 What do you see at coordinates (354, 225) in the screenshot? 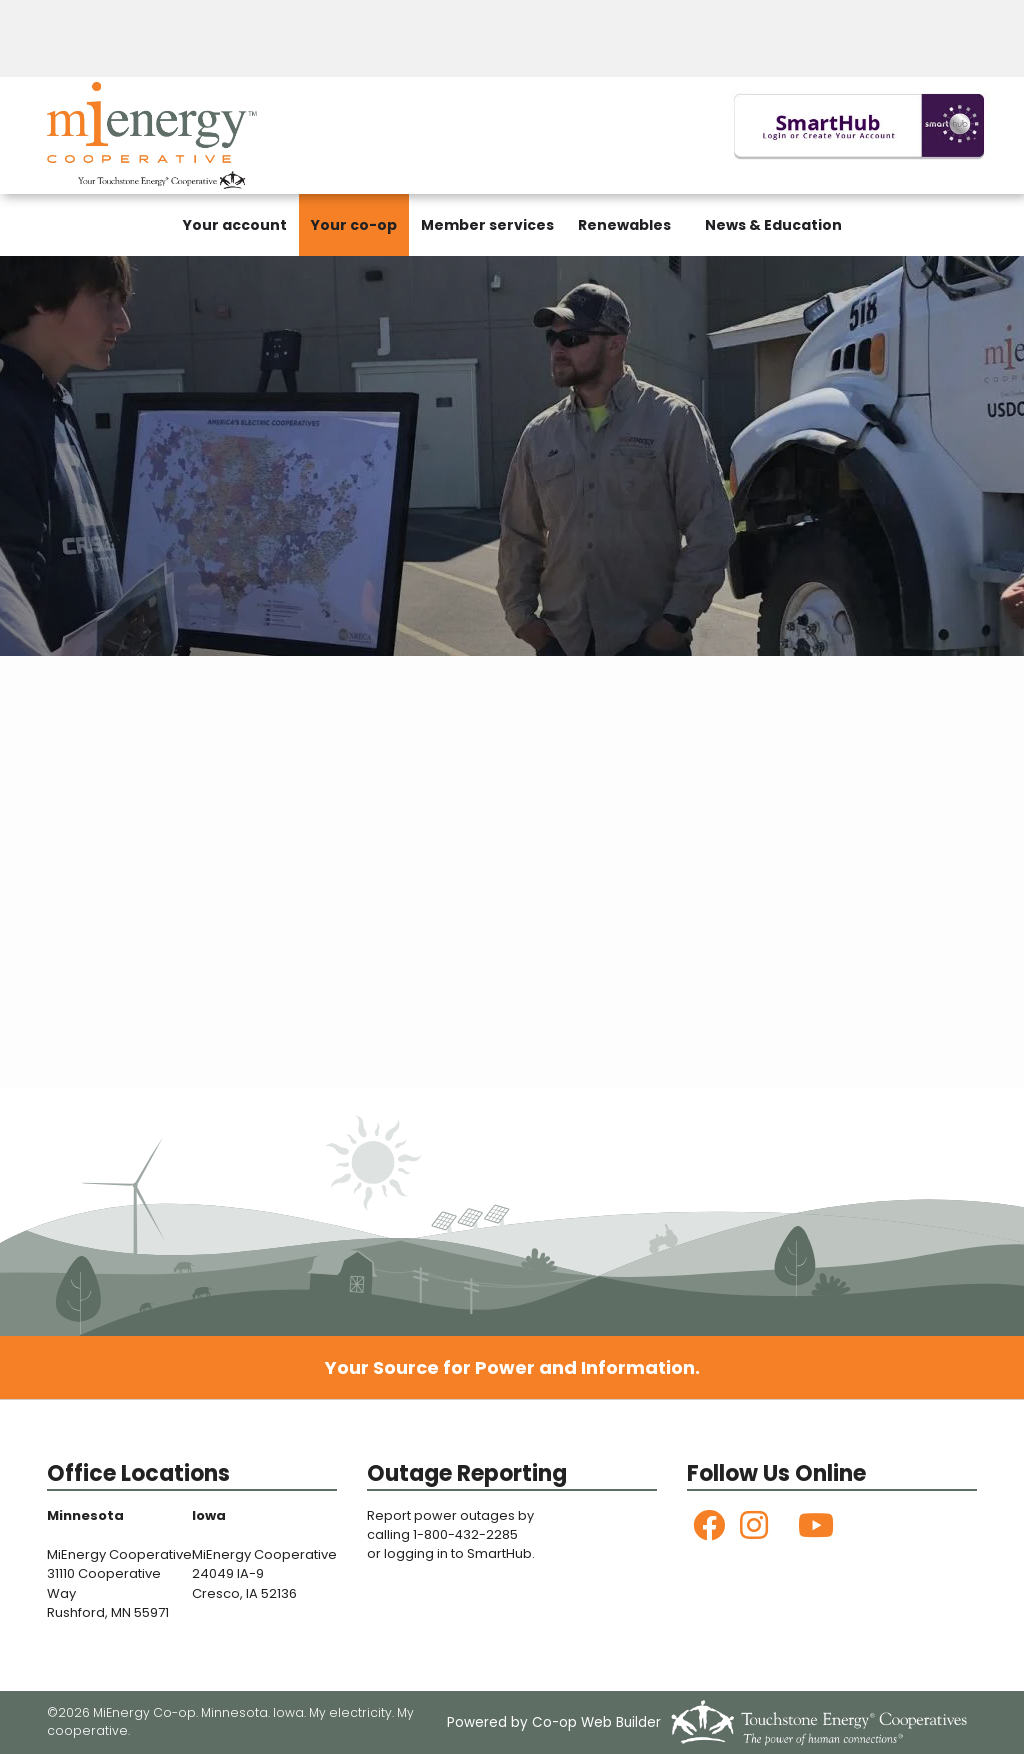
I see `Your co-op [menuitem]` at bounding box center [354, 225].